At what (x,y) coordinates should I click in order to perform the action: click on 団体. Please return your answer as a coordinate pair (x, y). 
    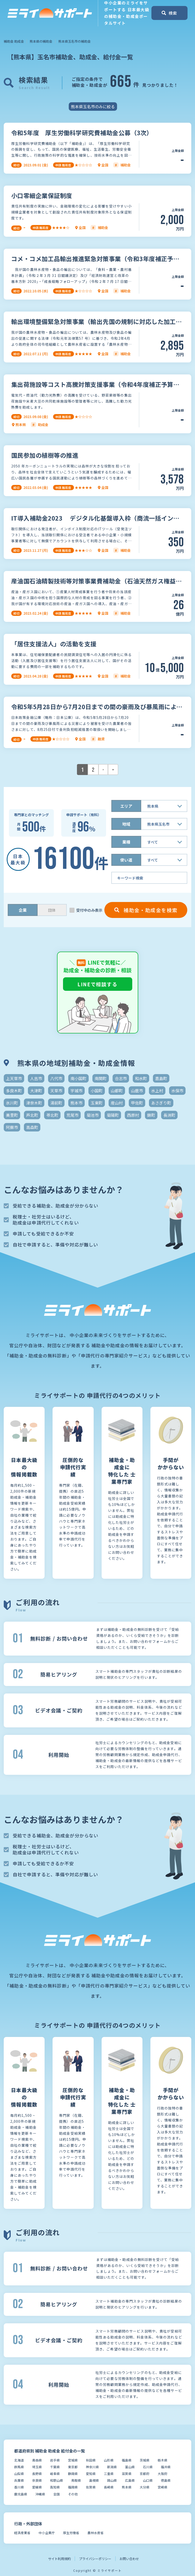
    Looking at the image, I should click on (52, 910).